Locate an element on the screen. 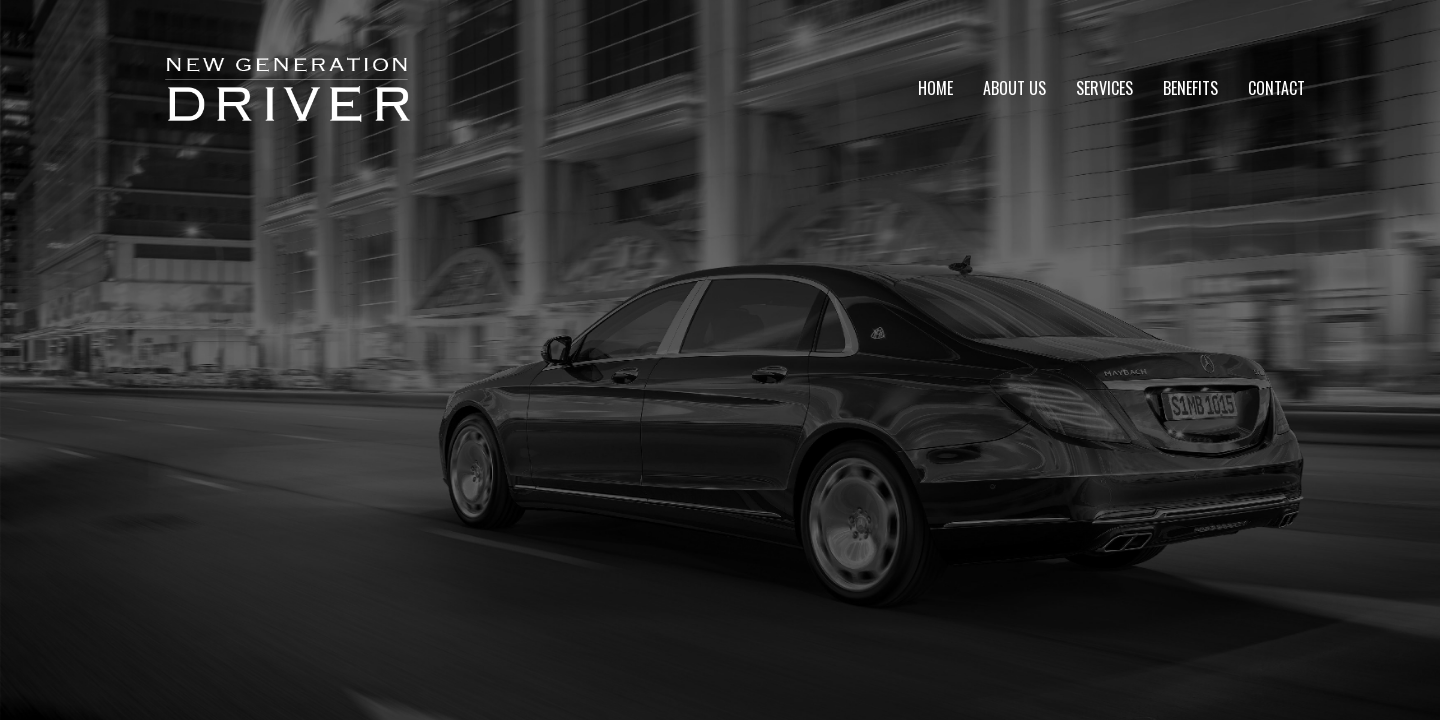 The height and width of the screenshot is (720, 1440). Benefits is located at coordinates (1190, 88).